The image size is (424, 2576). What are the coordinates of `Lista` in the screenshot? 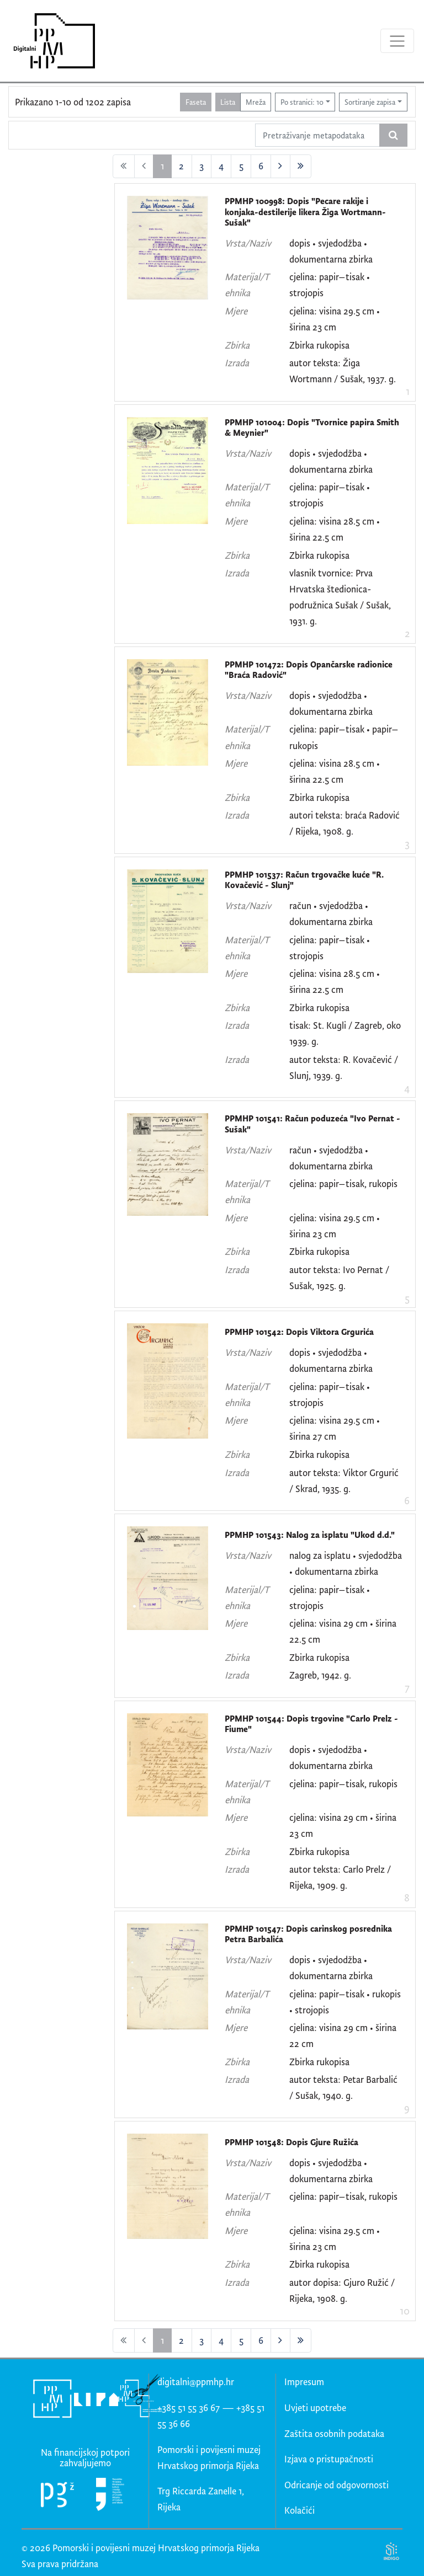 It's located at (227, 102).